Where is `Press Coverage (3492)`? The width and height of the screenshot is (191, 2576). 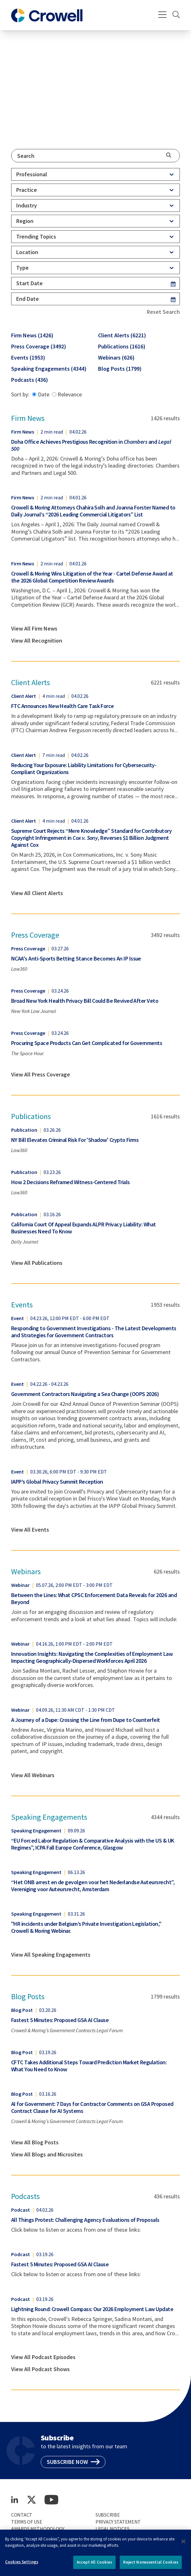
Press Coverage (3492) is located at coordinates (38, 346).